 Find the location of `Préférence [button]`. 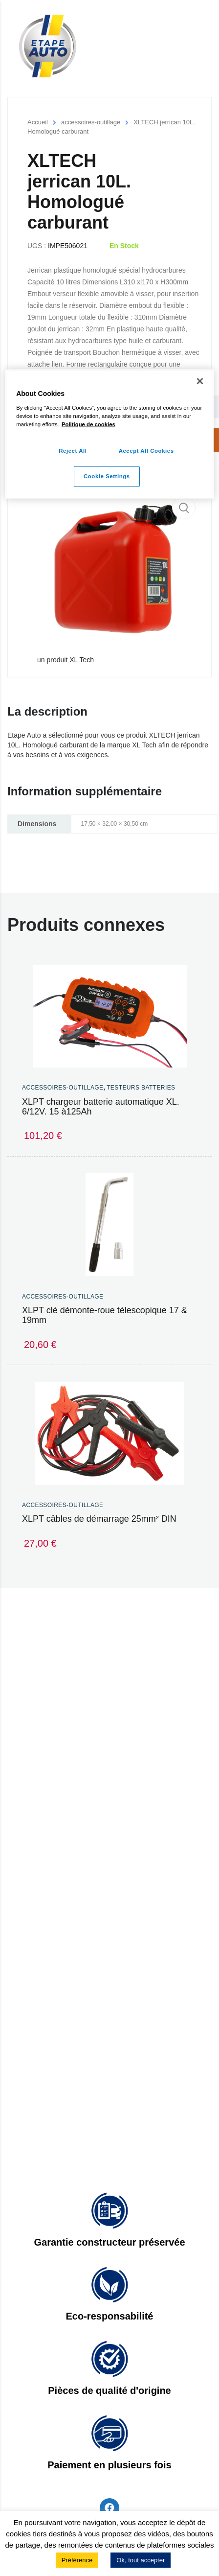

Préférence [button] is located at coordinates (77, 2560).